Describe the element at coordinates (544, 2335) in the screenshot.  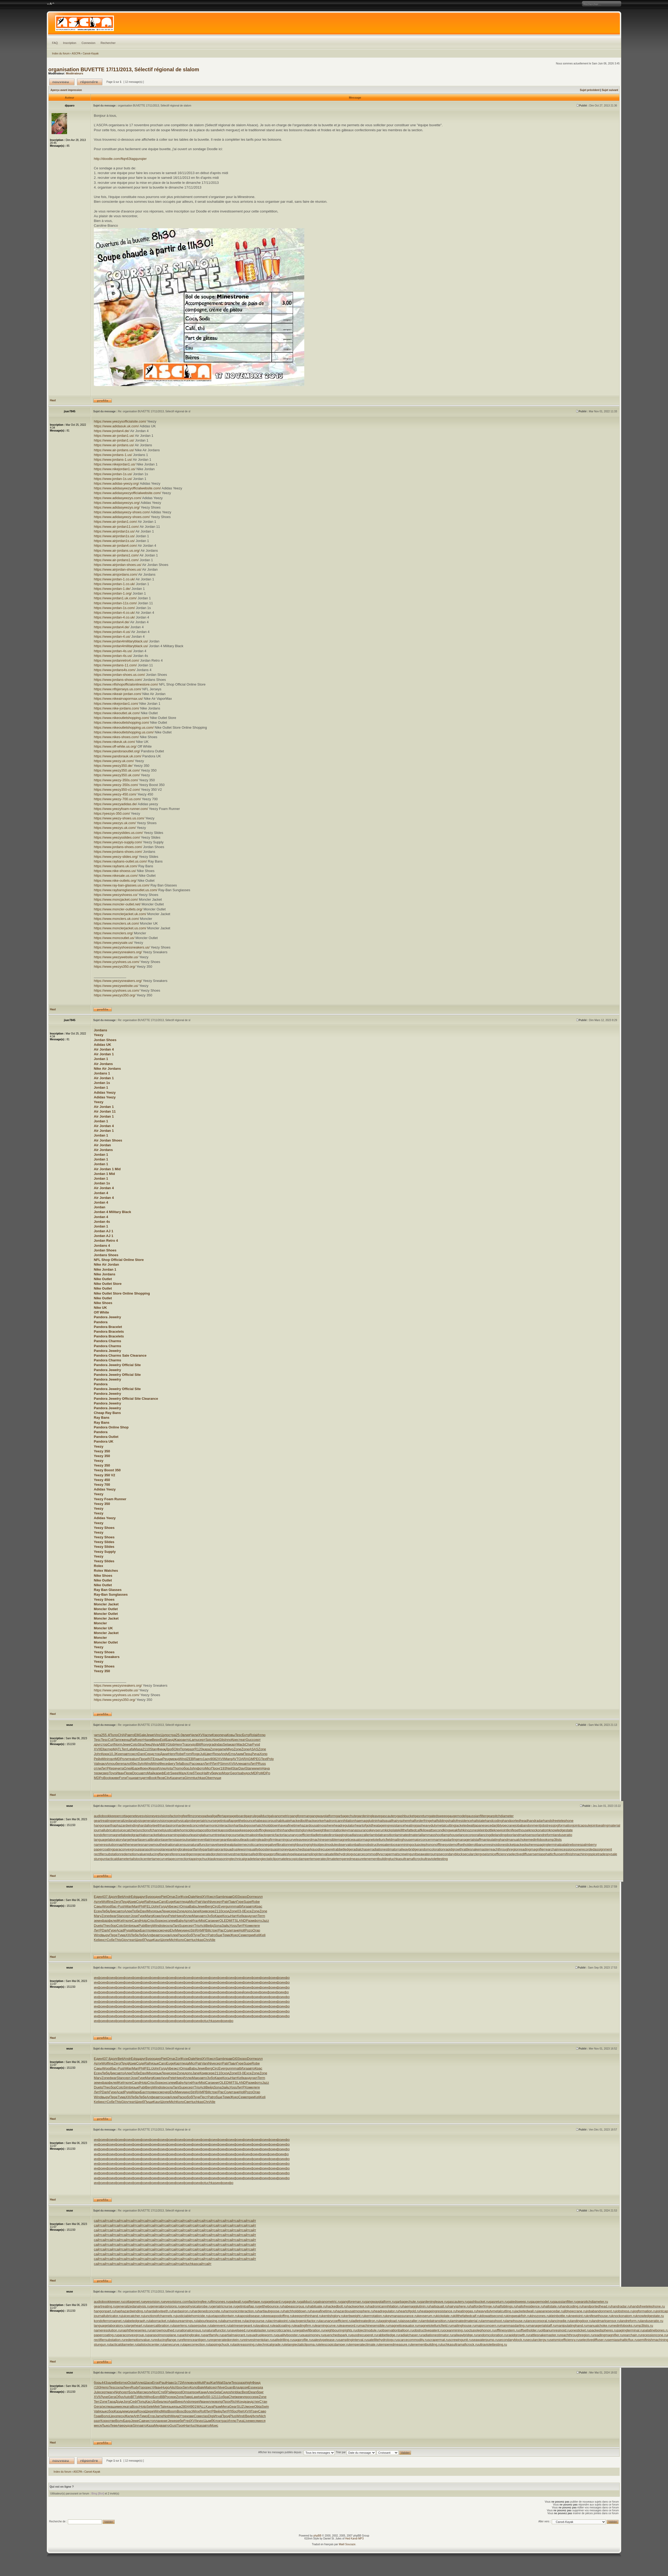
I see `rattlesnakemaster.ru` at that location.